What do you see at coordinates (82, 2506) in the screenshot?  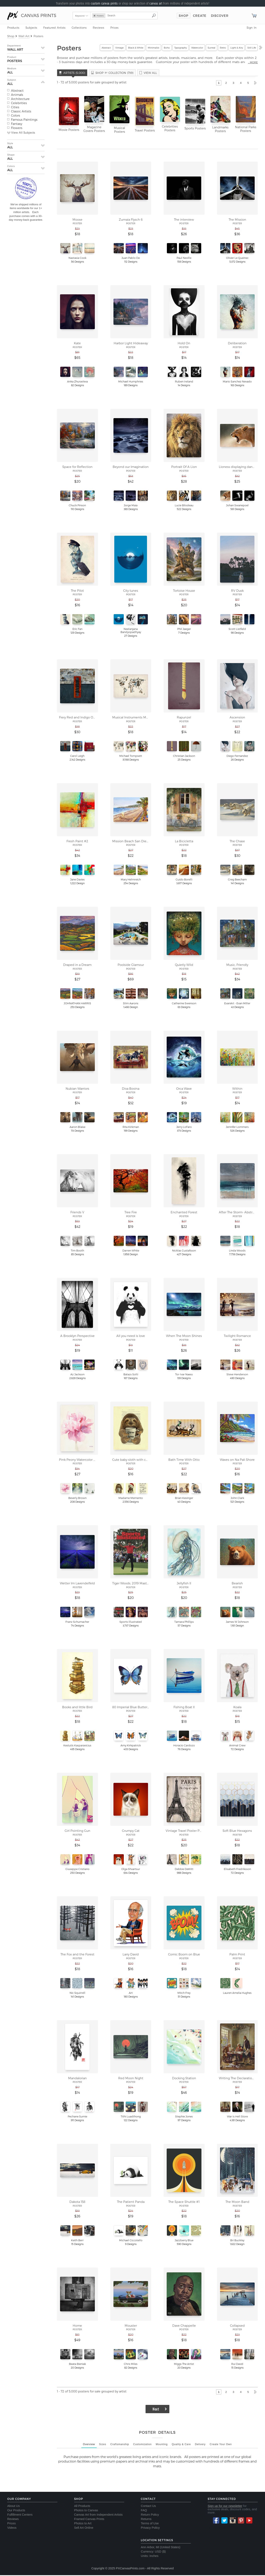 I see `All Products` at bounding box center [82, 2506].